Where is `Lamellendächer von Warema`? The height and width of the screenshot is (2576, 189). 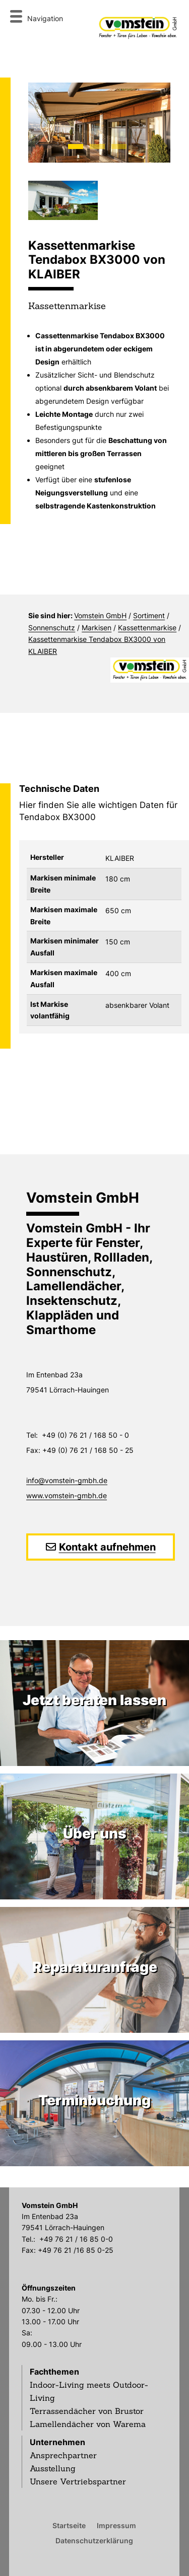 Lamellendächer von Warema is located at coordinates (88, 2424).